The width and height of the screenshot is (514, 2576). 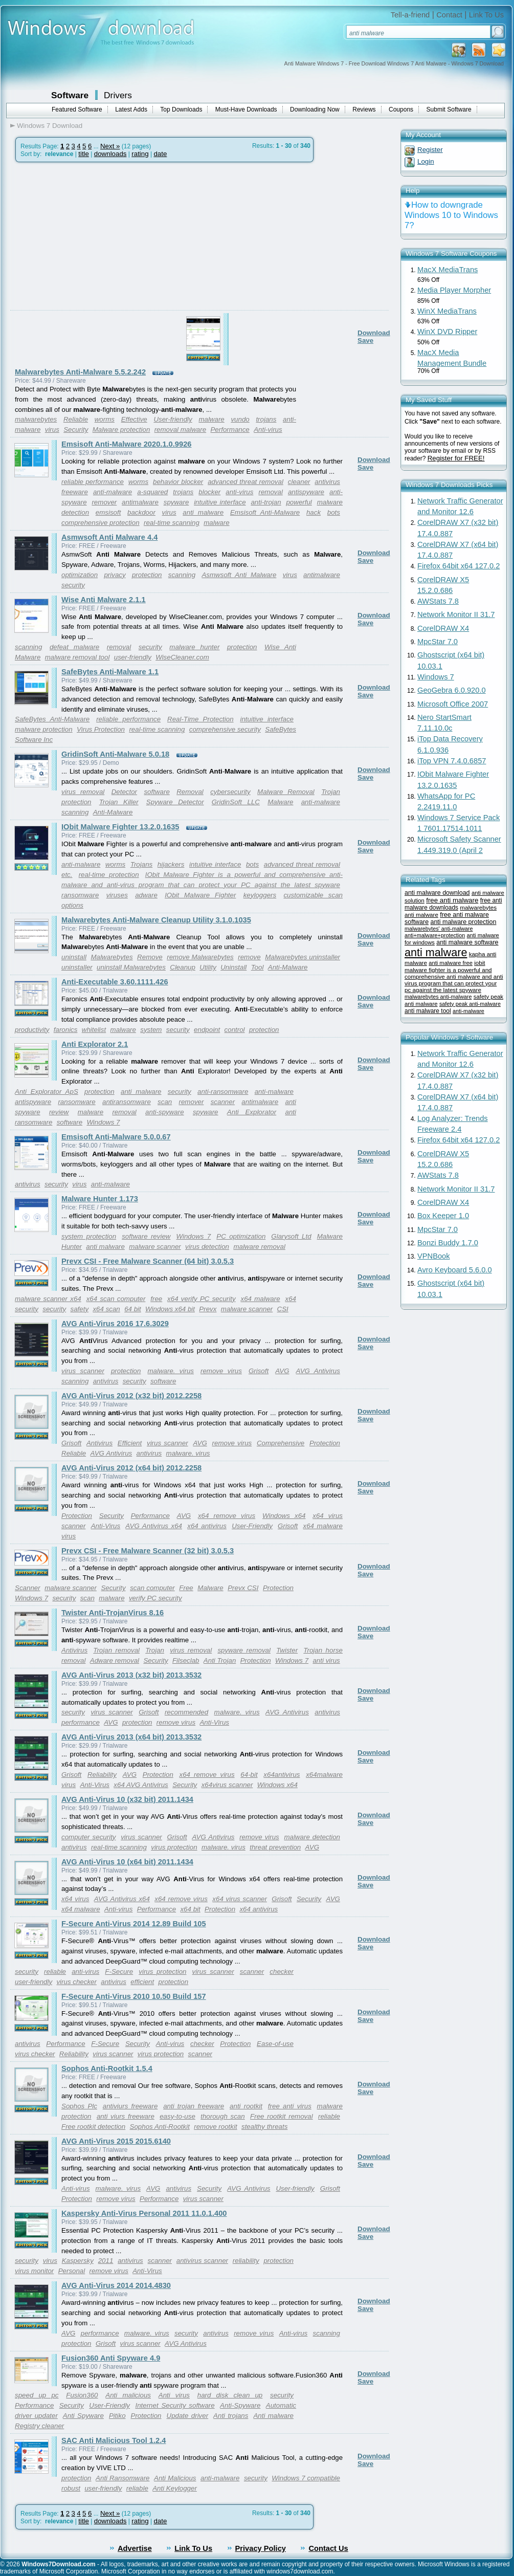 What do you see at coordinates (437, 892) in the screenshot?
I see `anti malware download` at bounding box center [437, 892].